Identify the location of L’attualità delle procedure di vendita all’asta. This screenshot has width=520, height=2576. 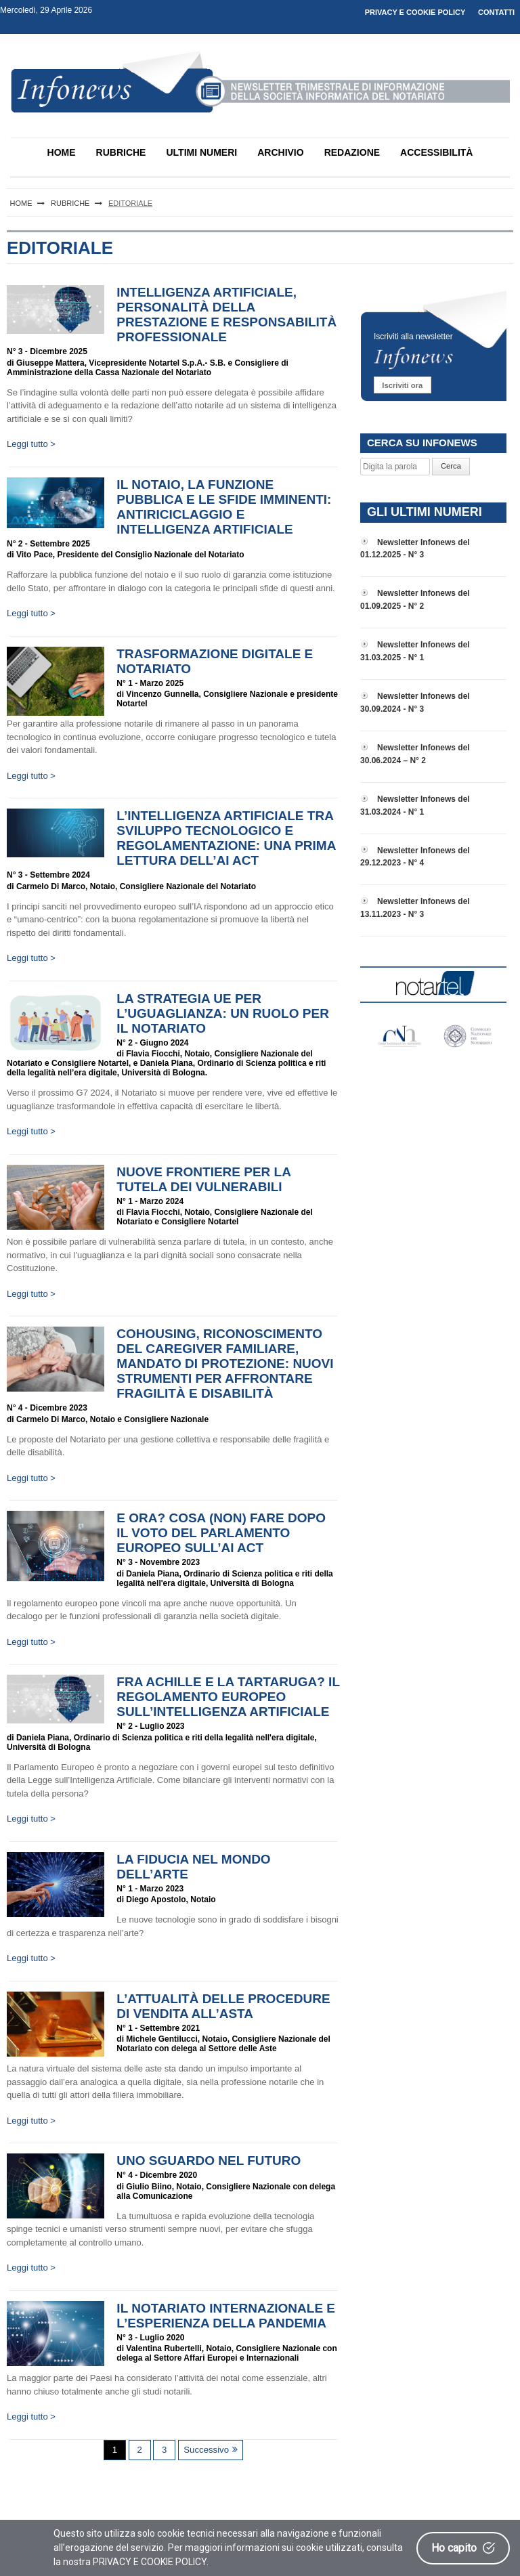
(223, 2006).